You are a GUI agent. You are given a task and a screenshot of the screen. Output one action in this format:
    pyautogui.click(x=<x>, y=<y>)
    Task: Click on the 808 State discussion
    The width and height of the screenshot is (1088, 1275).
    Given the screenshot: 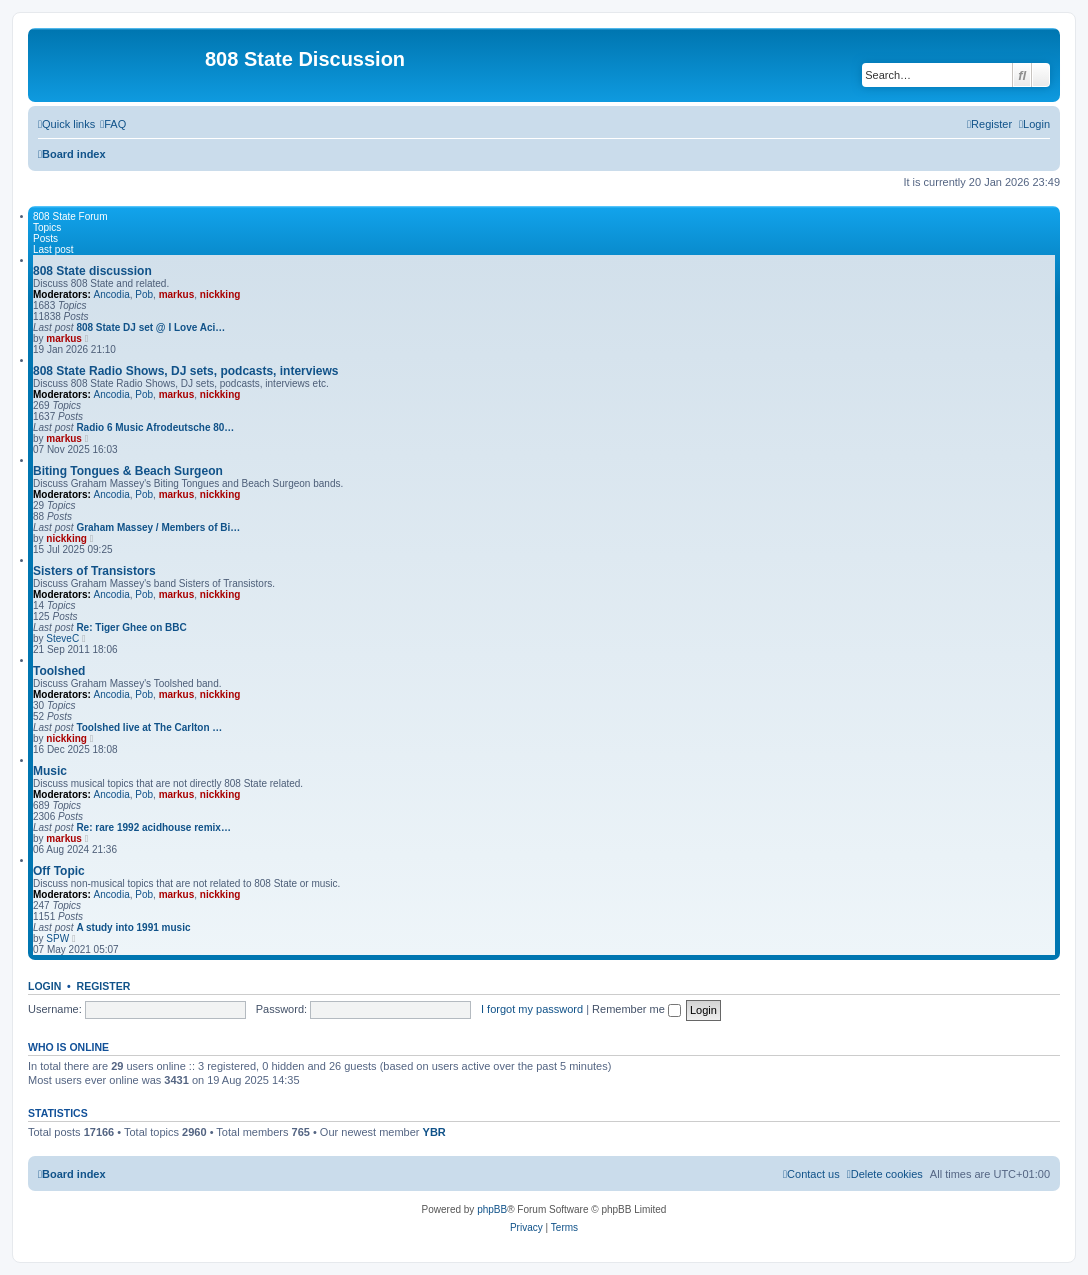 What is the action you would take?
    pyautogui.click(x=92, y=271)
    